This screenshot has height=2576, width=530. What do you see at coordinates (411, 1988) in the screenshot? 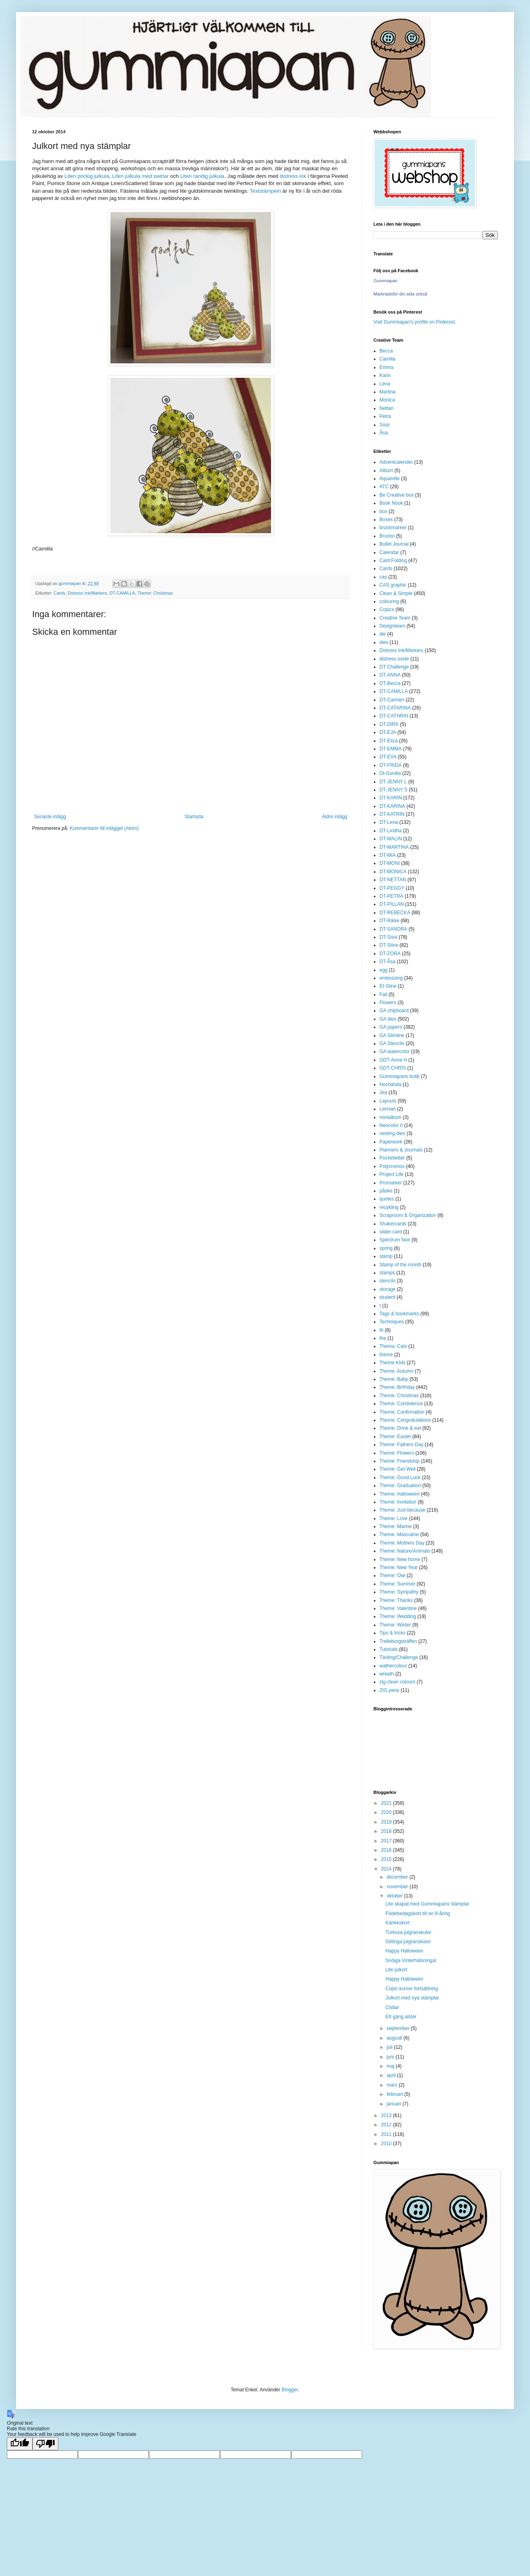
I see `Copic-kurser fortsättning` at bounding box center [411, 1988].